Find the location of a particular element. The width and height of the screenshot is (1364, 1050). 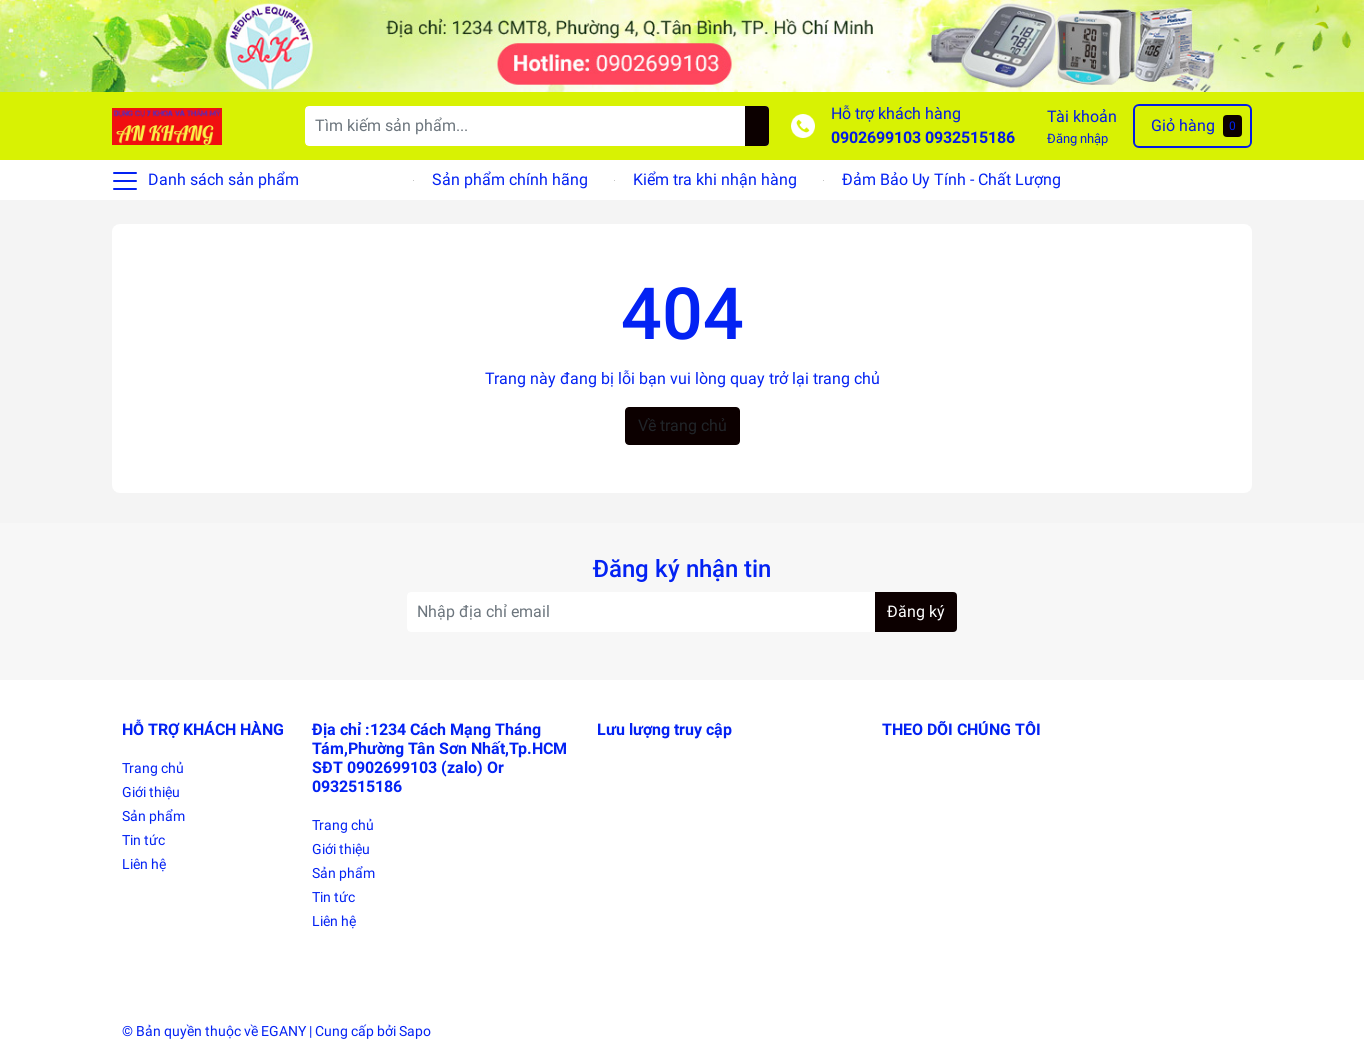

Sản phẩm chính hãng is located at coordinates (510, 179).